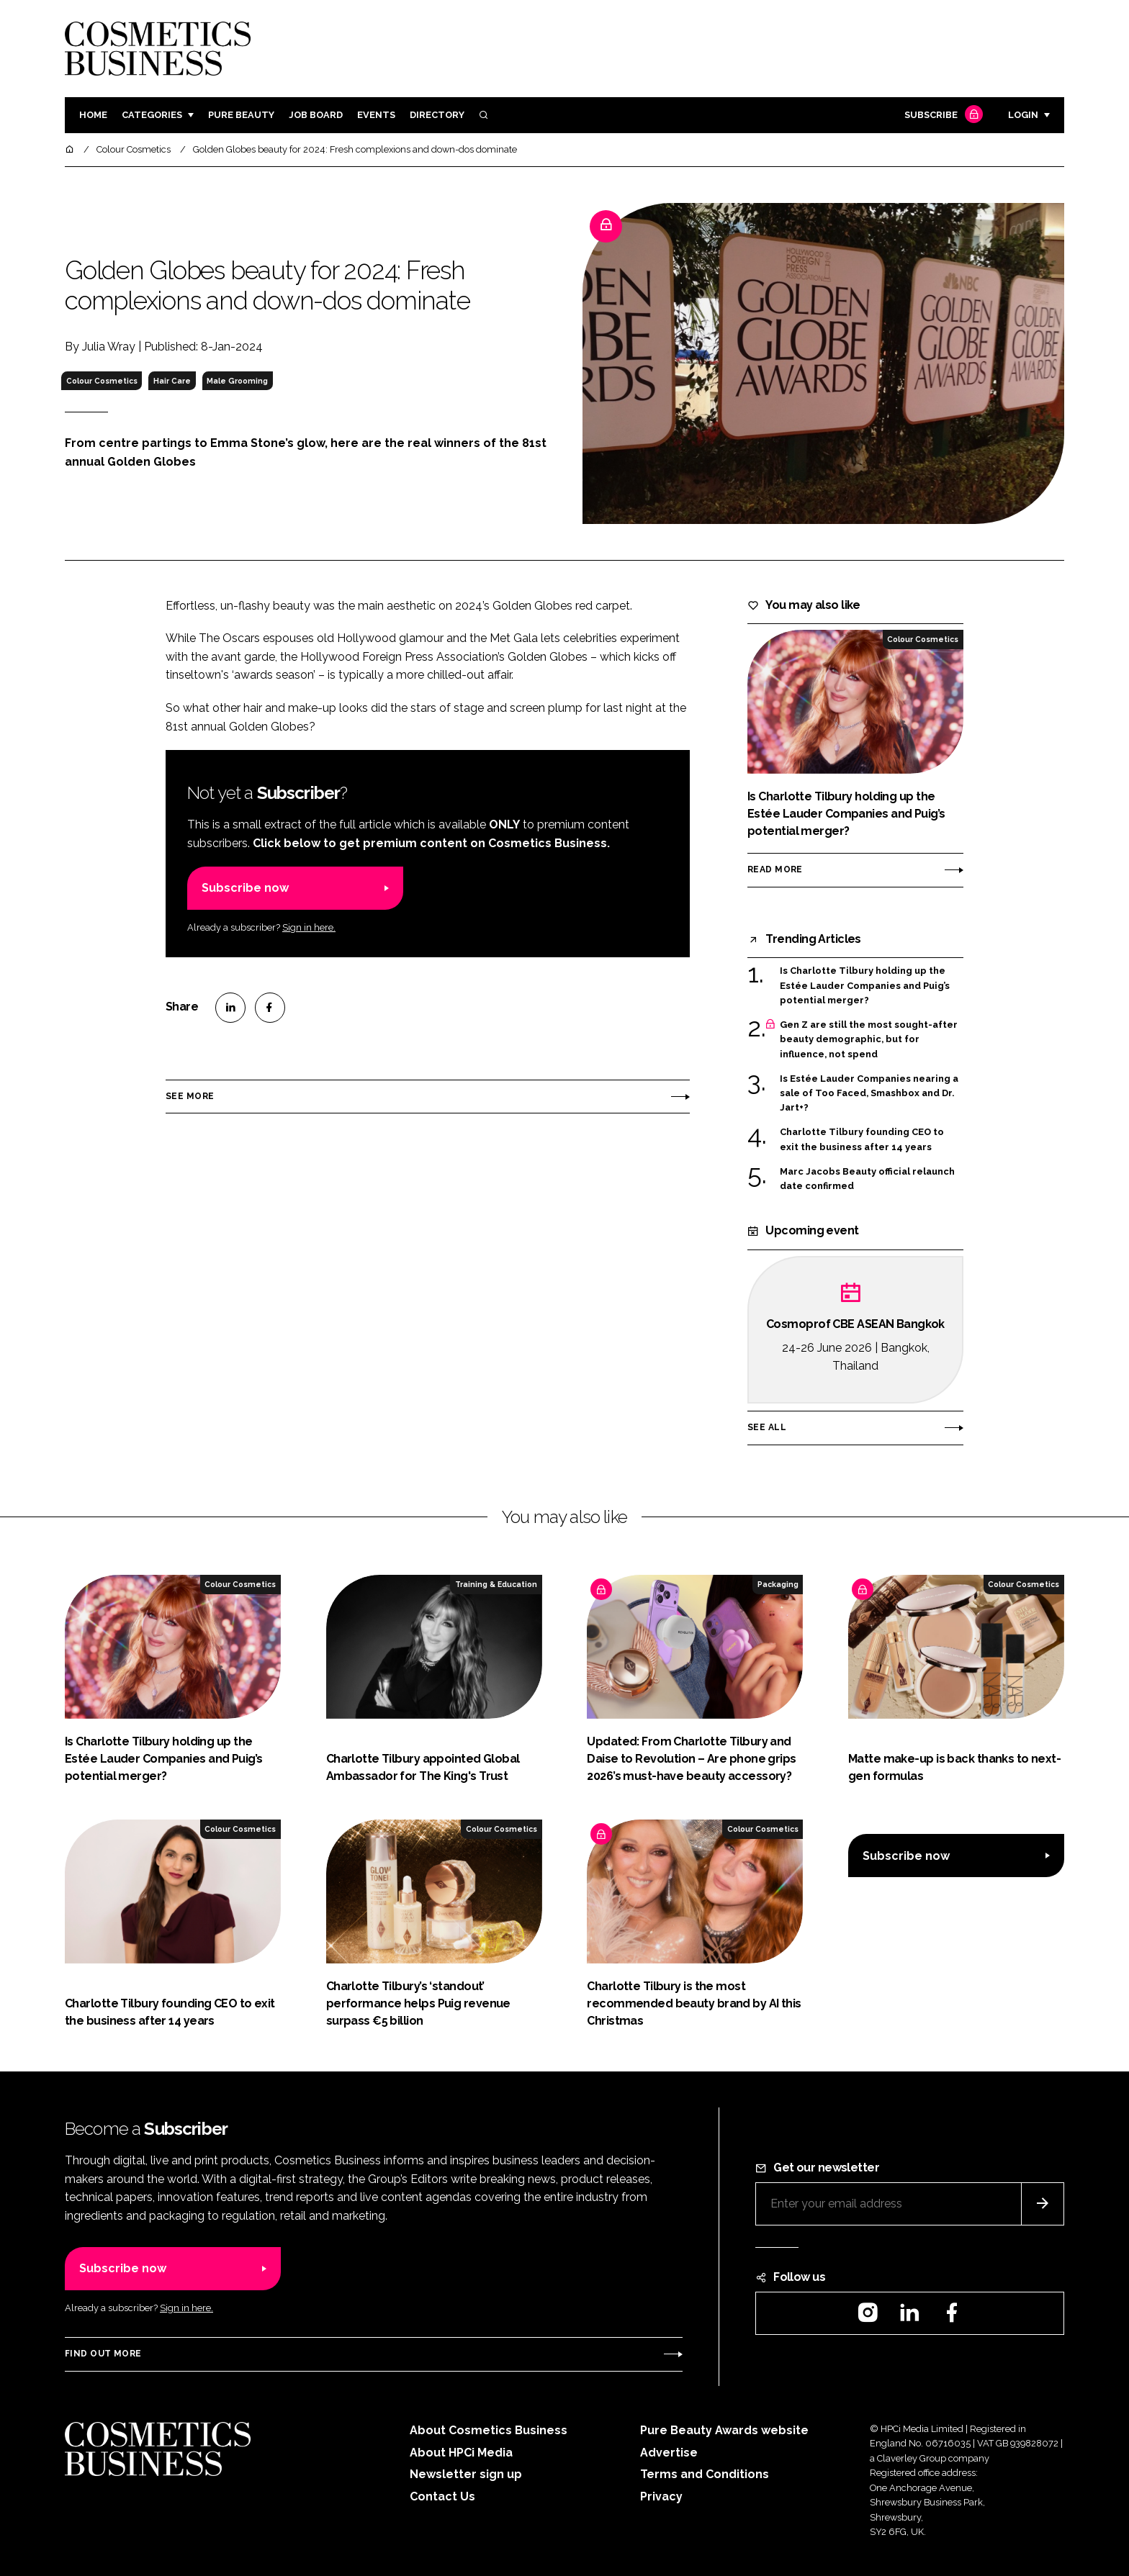 The width and height of the screenshot is (1129, 2576). Describe the element at coordinates (152, 114) in the screenshot. I see `Categories` at that location.